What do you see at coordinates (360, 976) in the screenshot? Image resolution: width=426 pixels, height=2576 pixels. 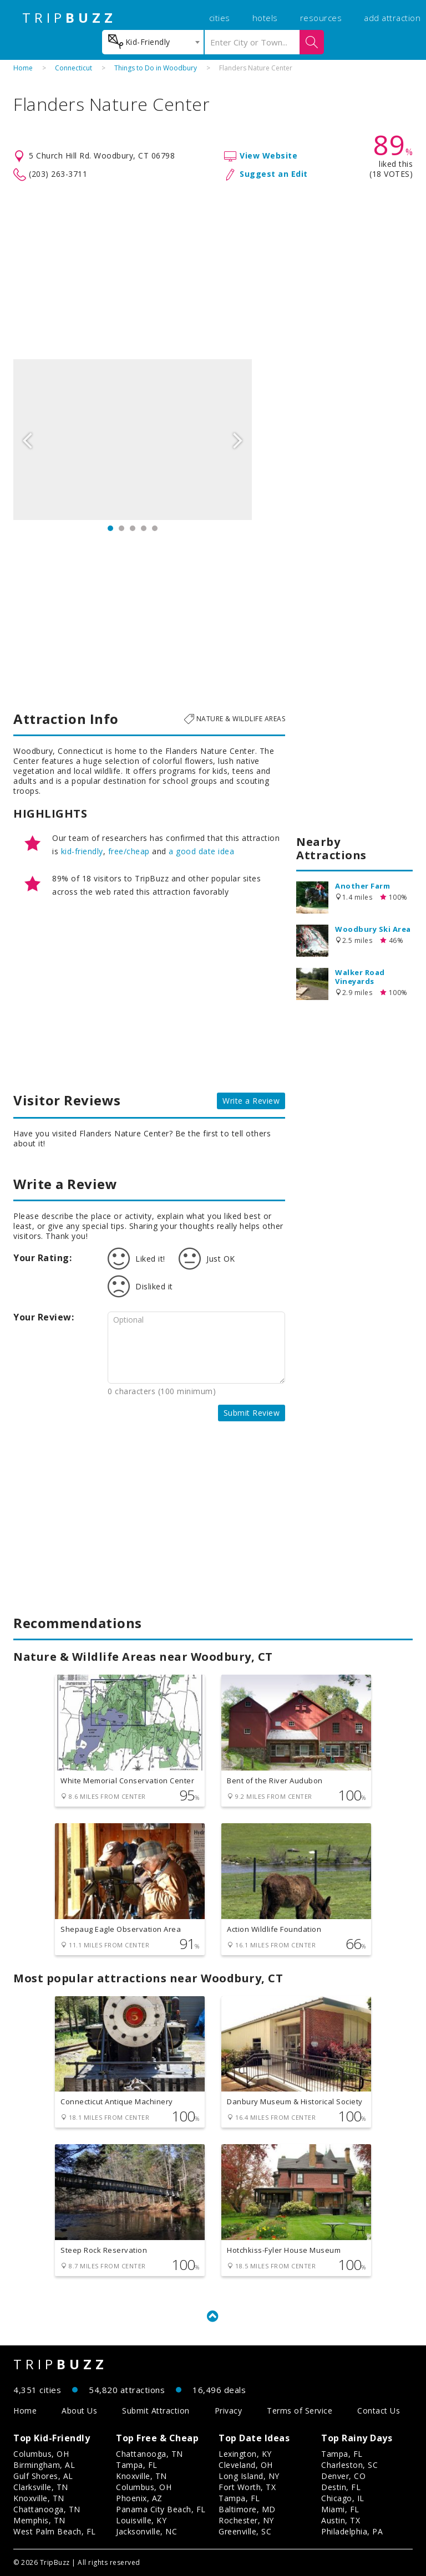 I see `Walker Road Vineyards` at bounding box center [360, 976].